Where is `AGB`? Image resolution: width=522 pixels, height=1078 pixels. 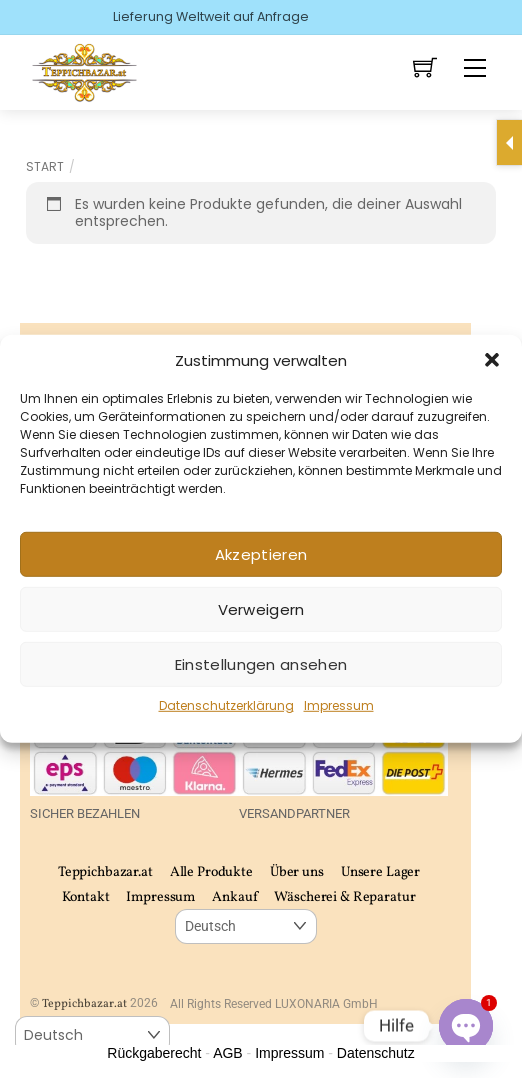
AGB is located at coordinates (228, 1053).